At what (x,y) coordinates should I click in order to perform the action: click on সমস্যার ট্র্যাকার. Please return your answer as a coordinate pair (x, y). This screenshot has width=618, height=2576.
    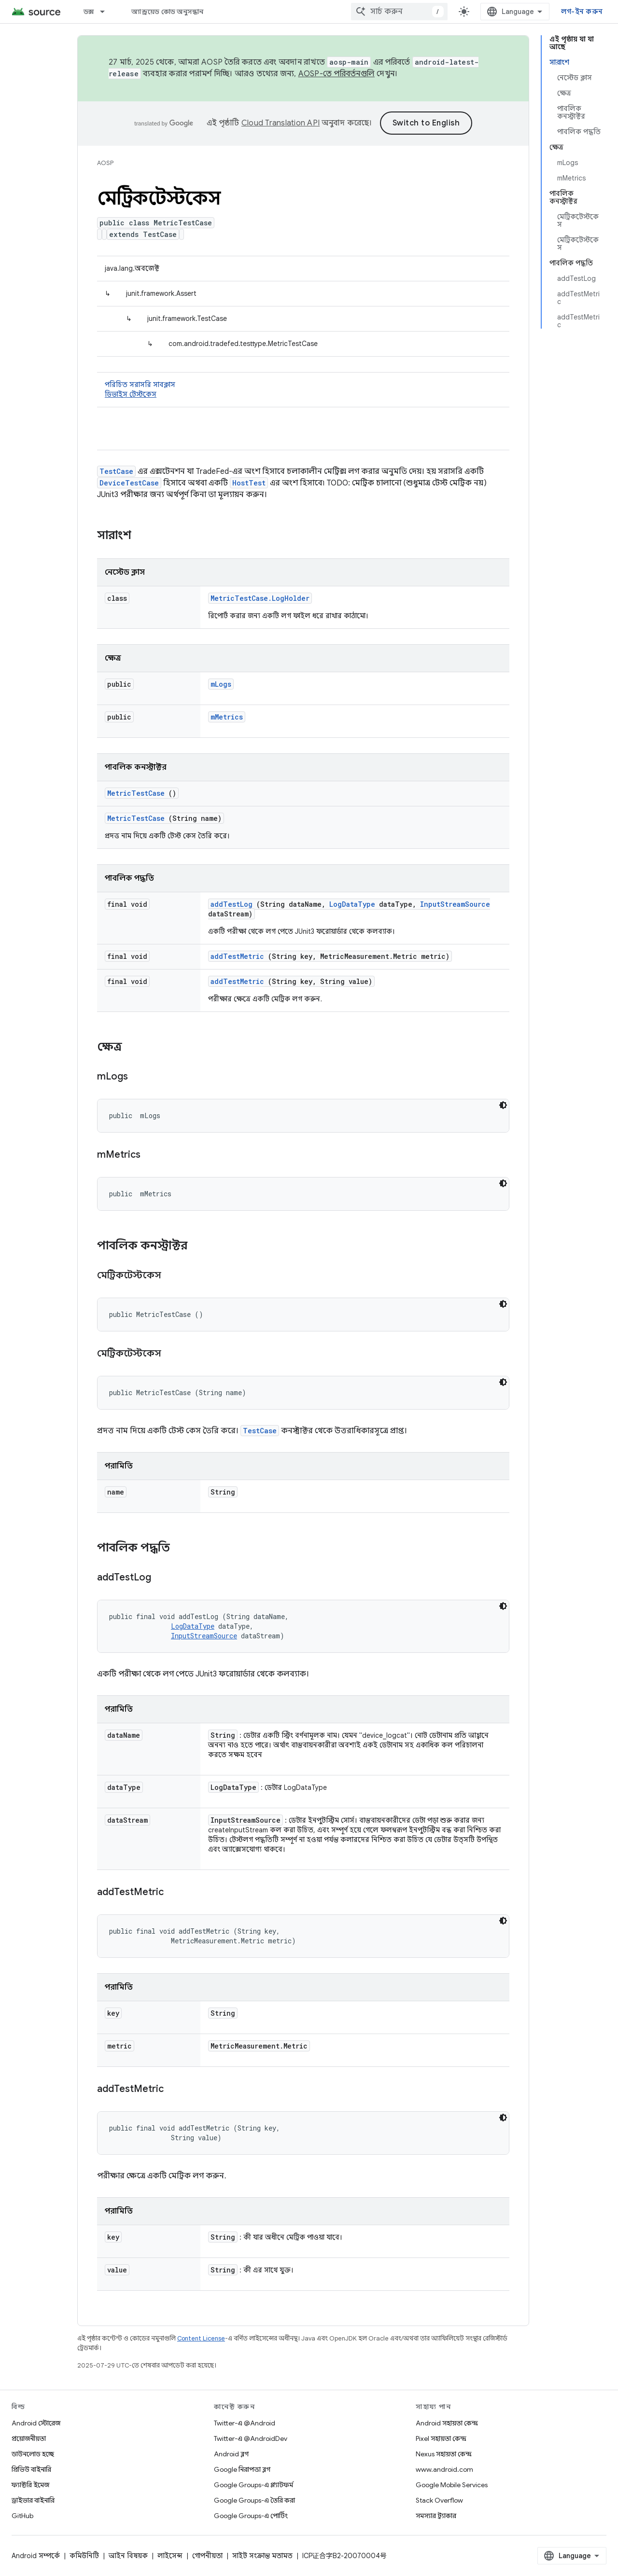
    Looking at the image, I should click on (436, 2515).